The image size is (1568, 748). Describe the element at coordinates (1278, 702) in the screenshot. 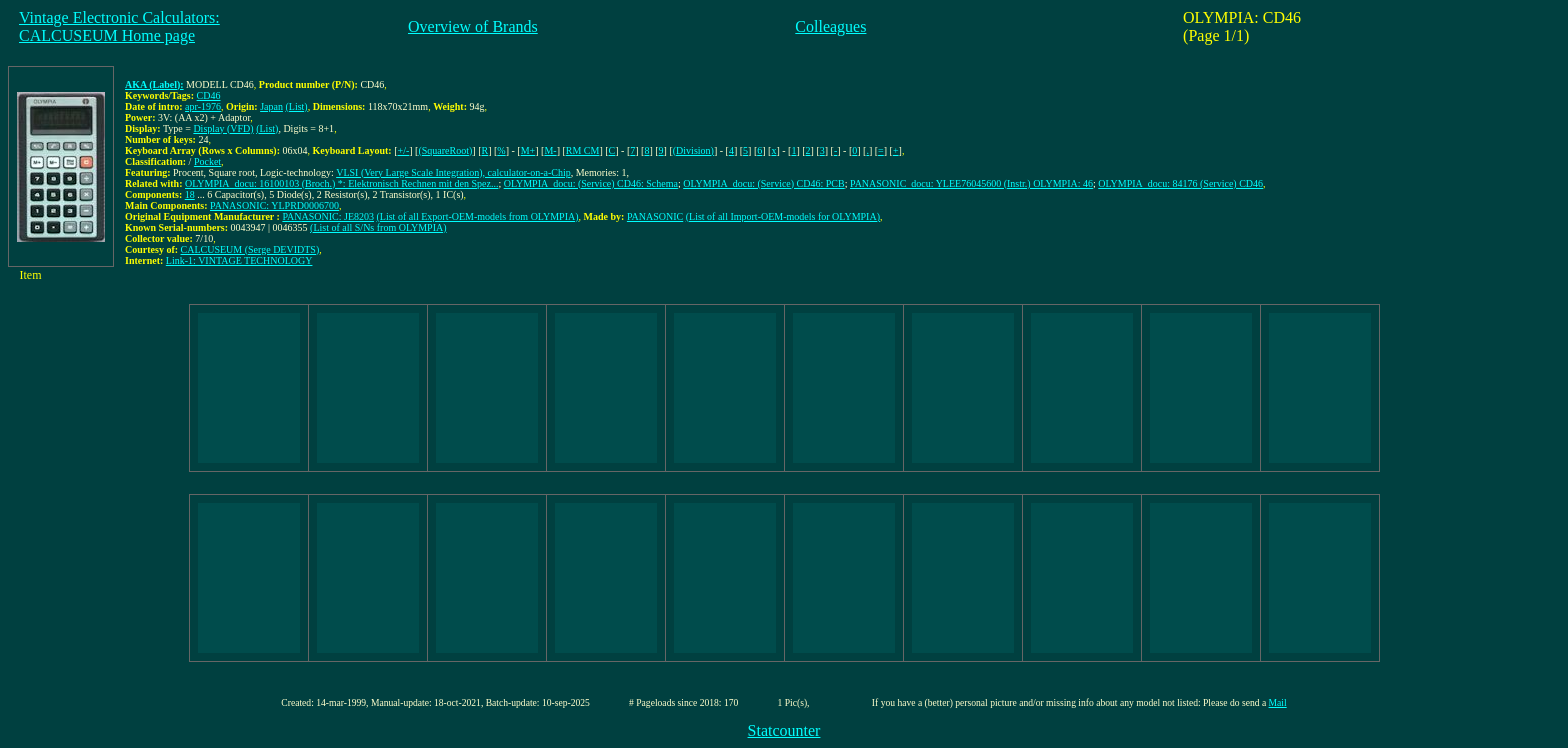

I see `Mail` at that location.